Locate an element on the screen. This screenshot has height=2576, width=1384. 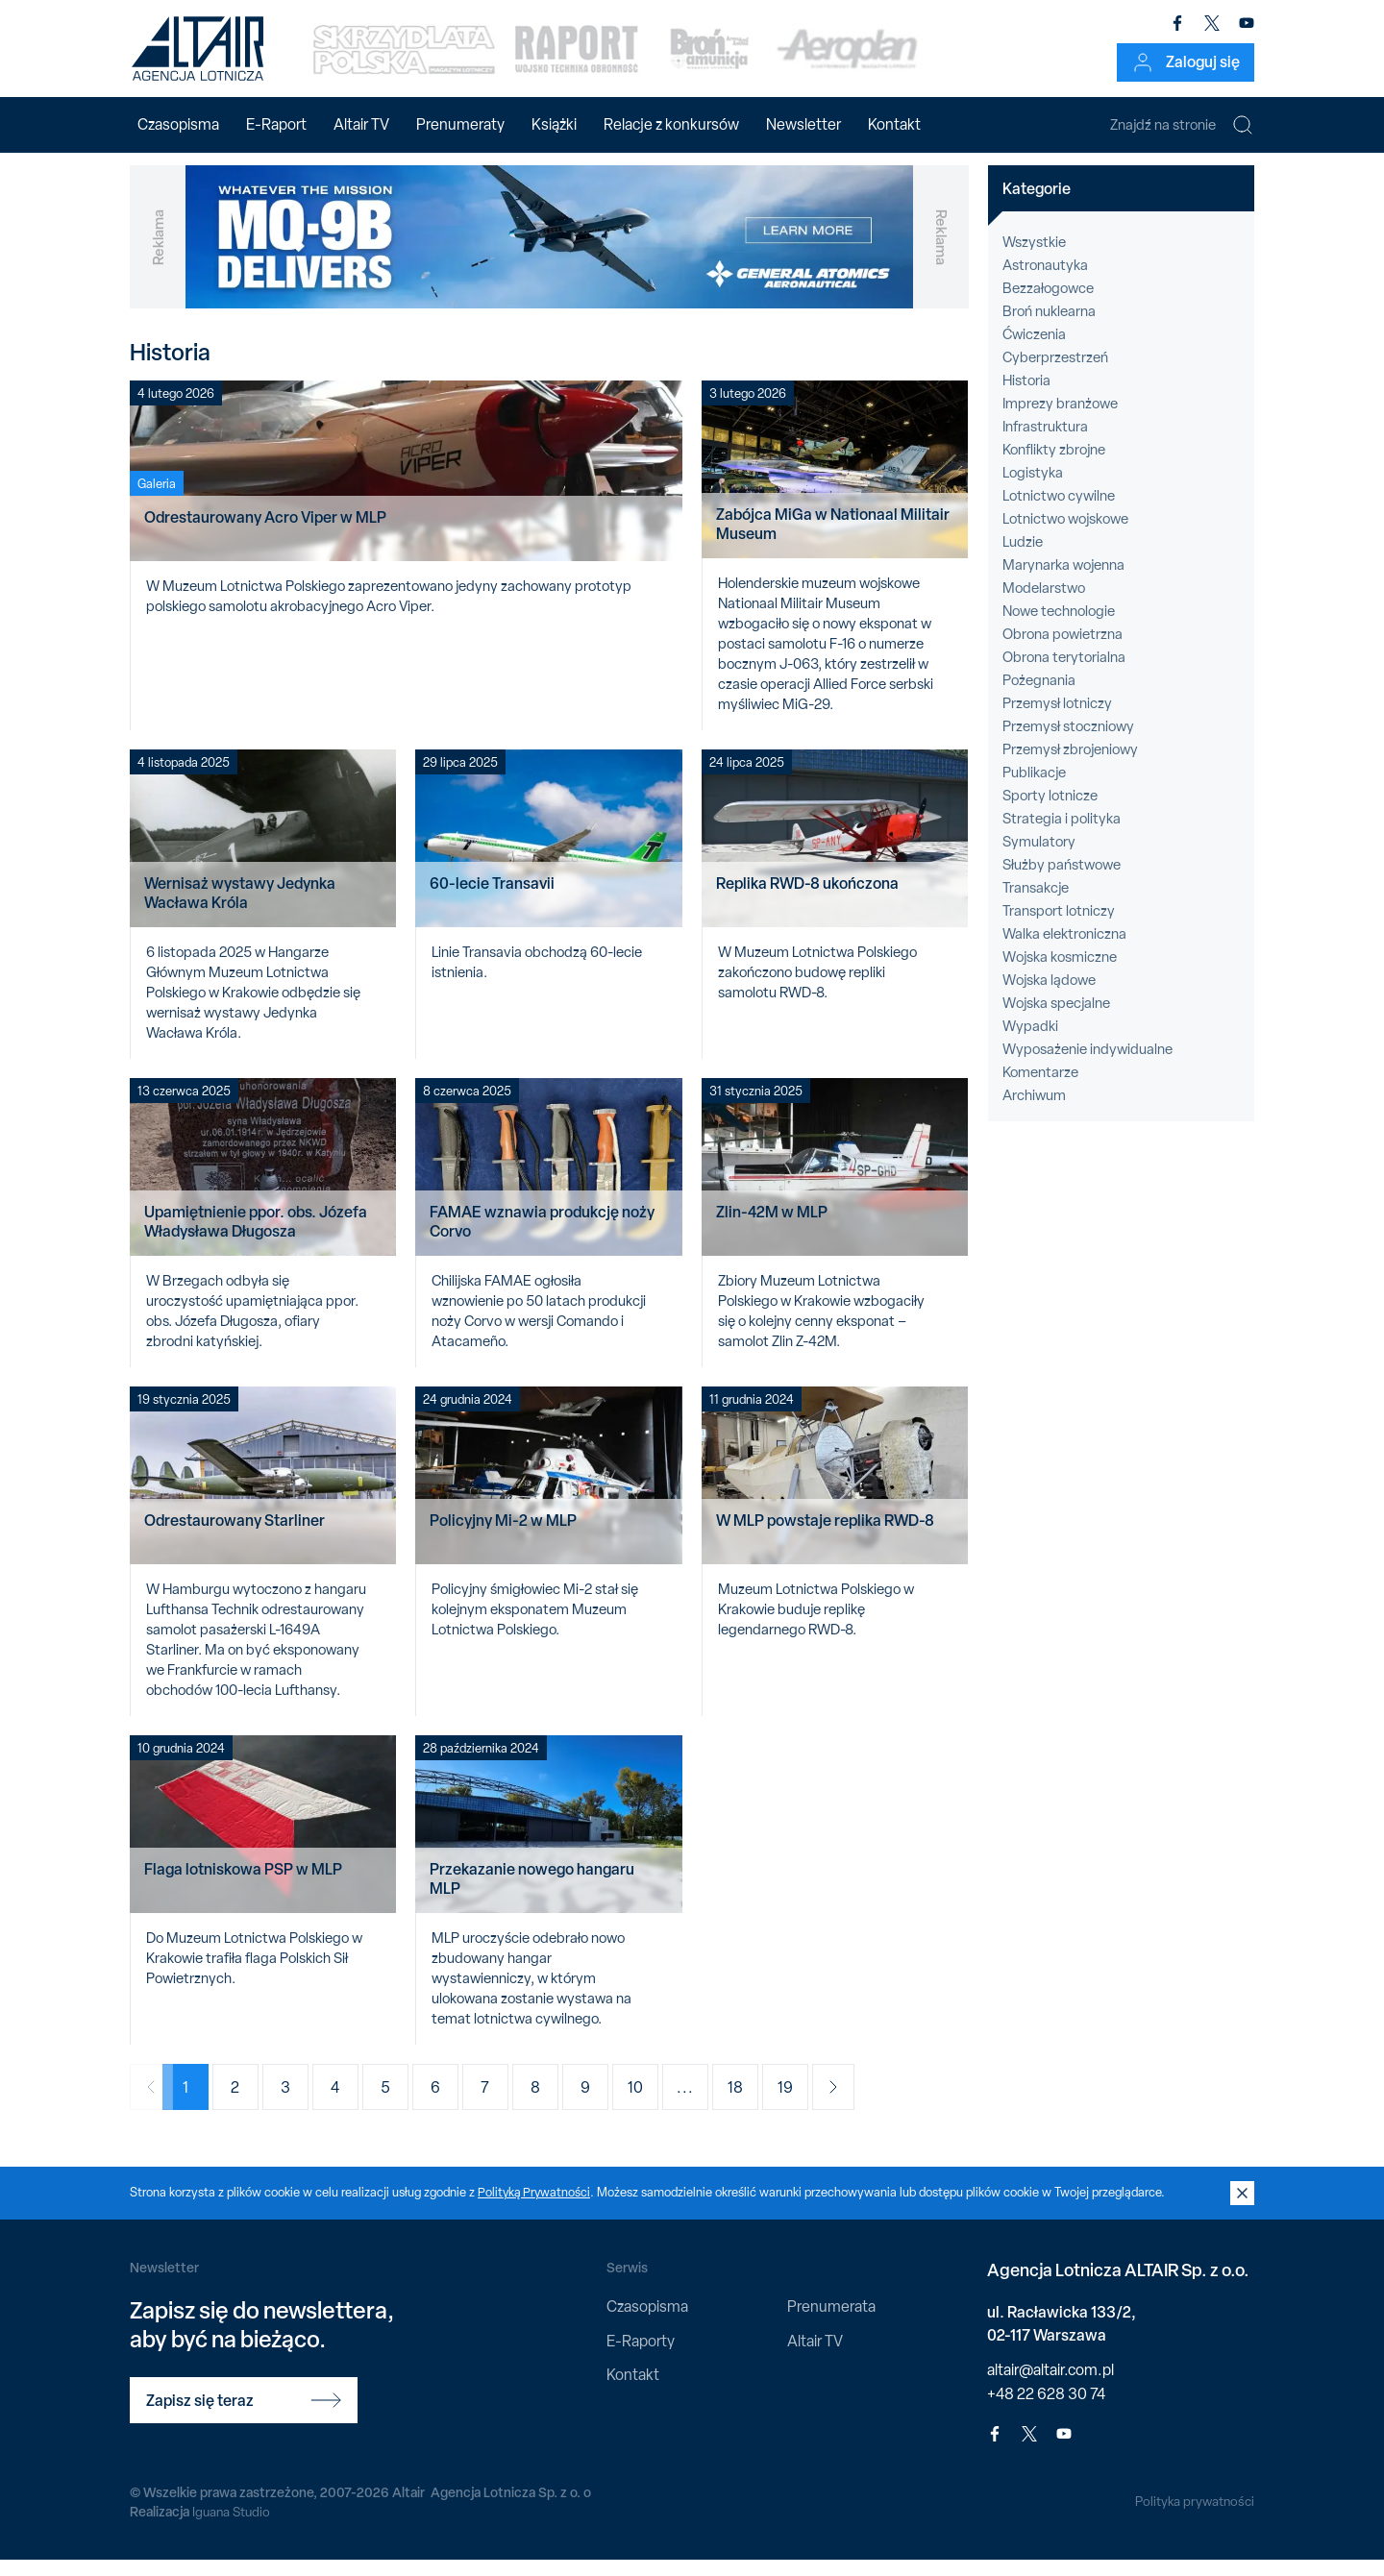
Modelarstwo is located at coordinates (1043, 604).